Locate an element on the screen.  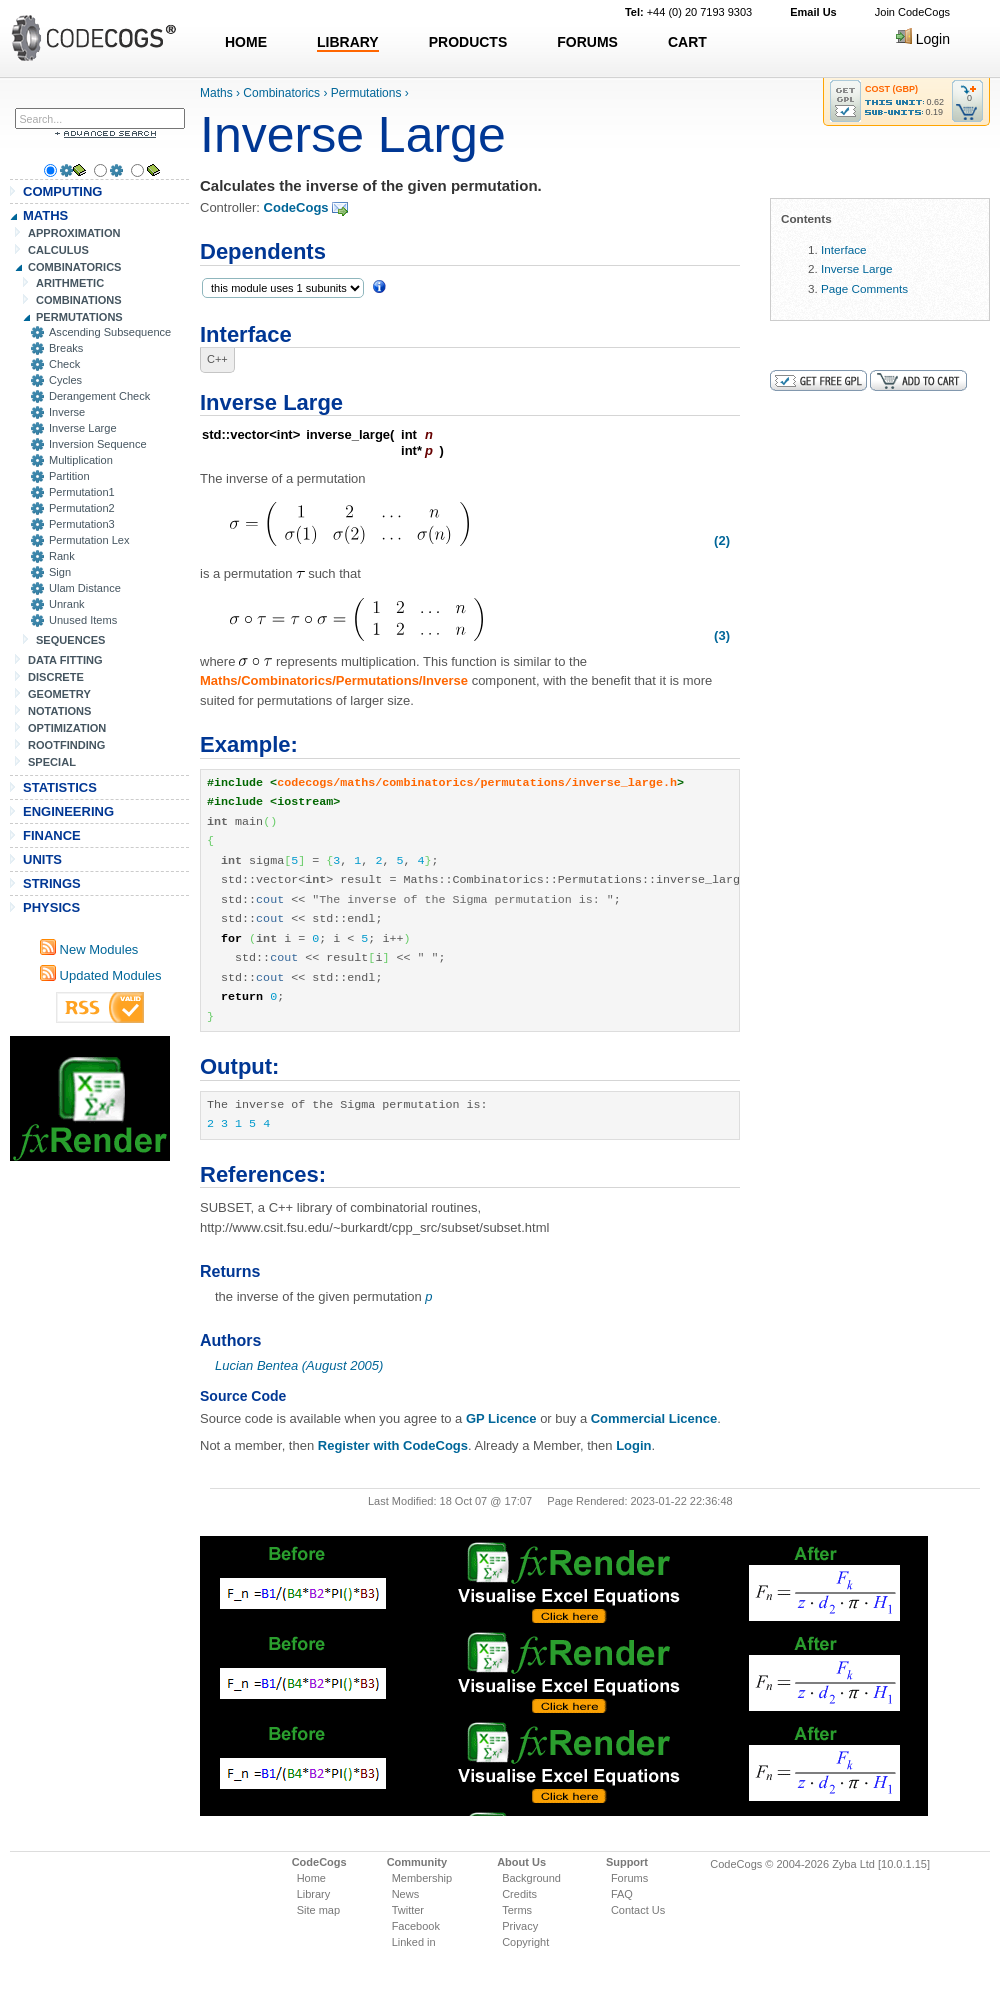
Register with CodeCogs is located at coordinates (393, 1445).